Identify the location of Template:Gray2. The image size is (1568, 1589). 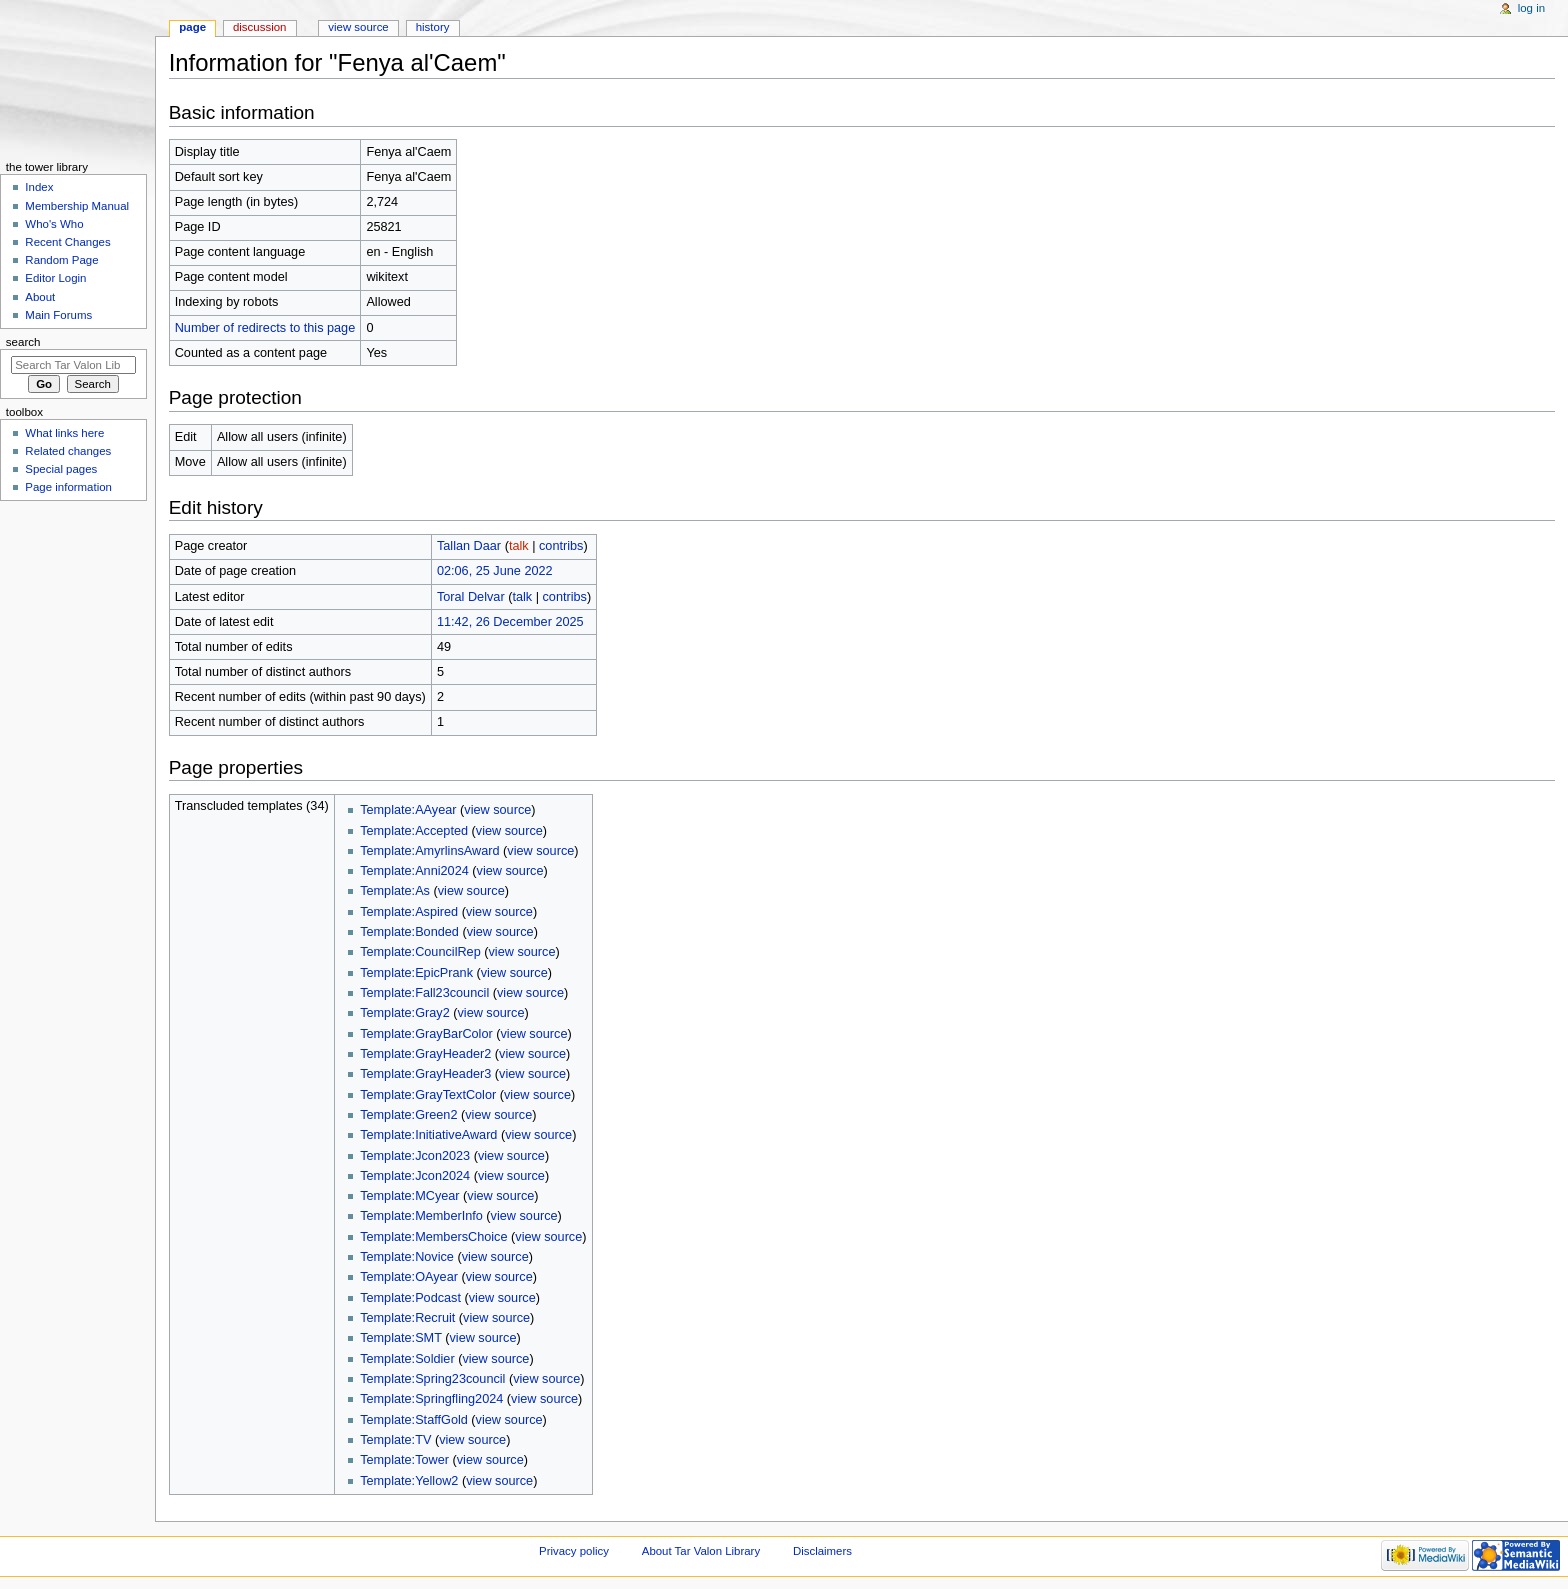
(405, 1013).